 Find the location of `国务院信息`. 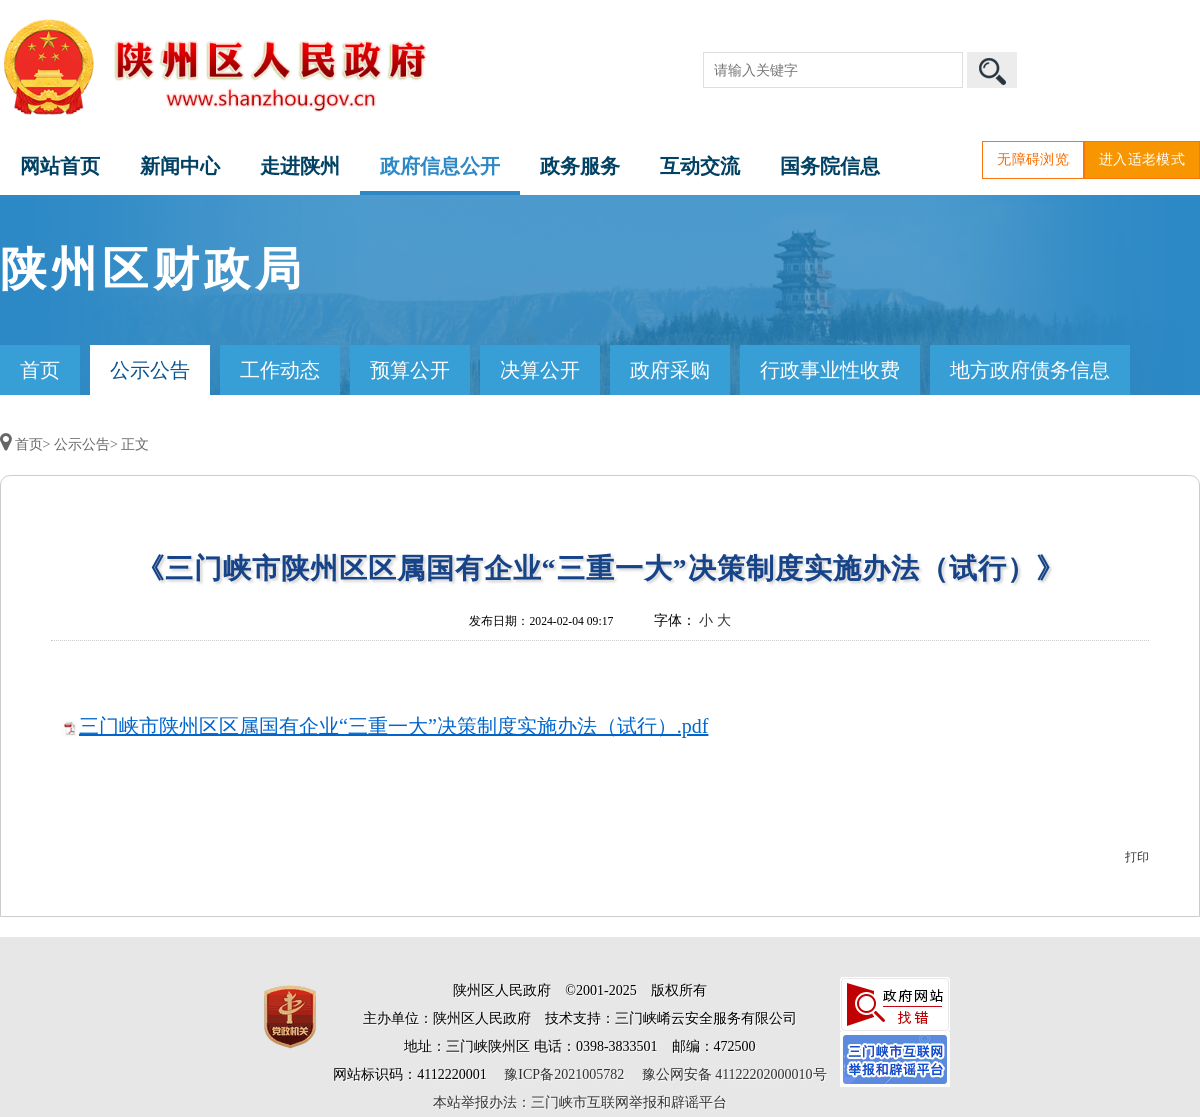

国务院信息 is located at coordinates (830, 166).